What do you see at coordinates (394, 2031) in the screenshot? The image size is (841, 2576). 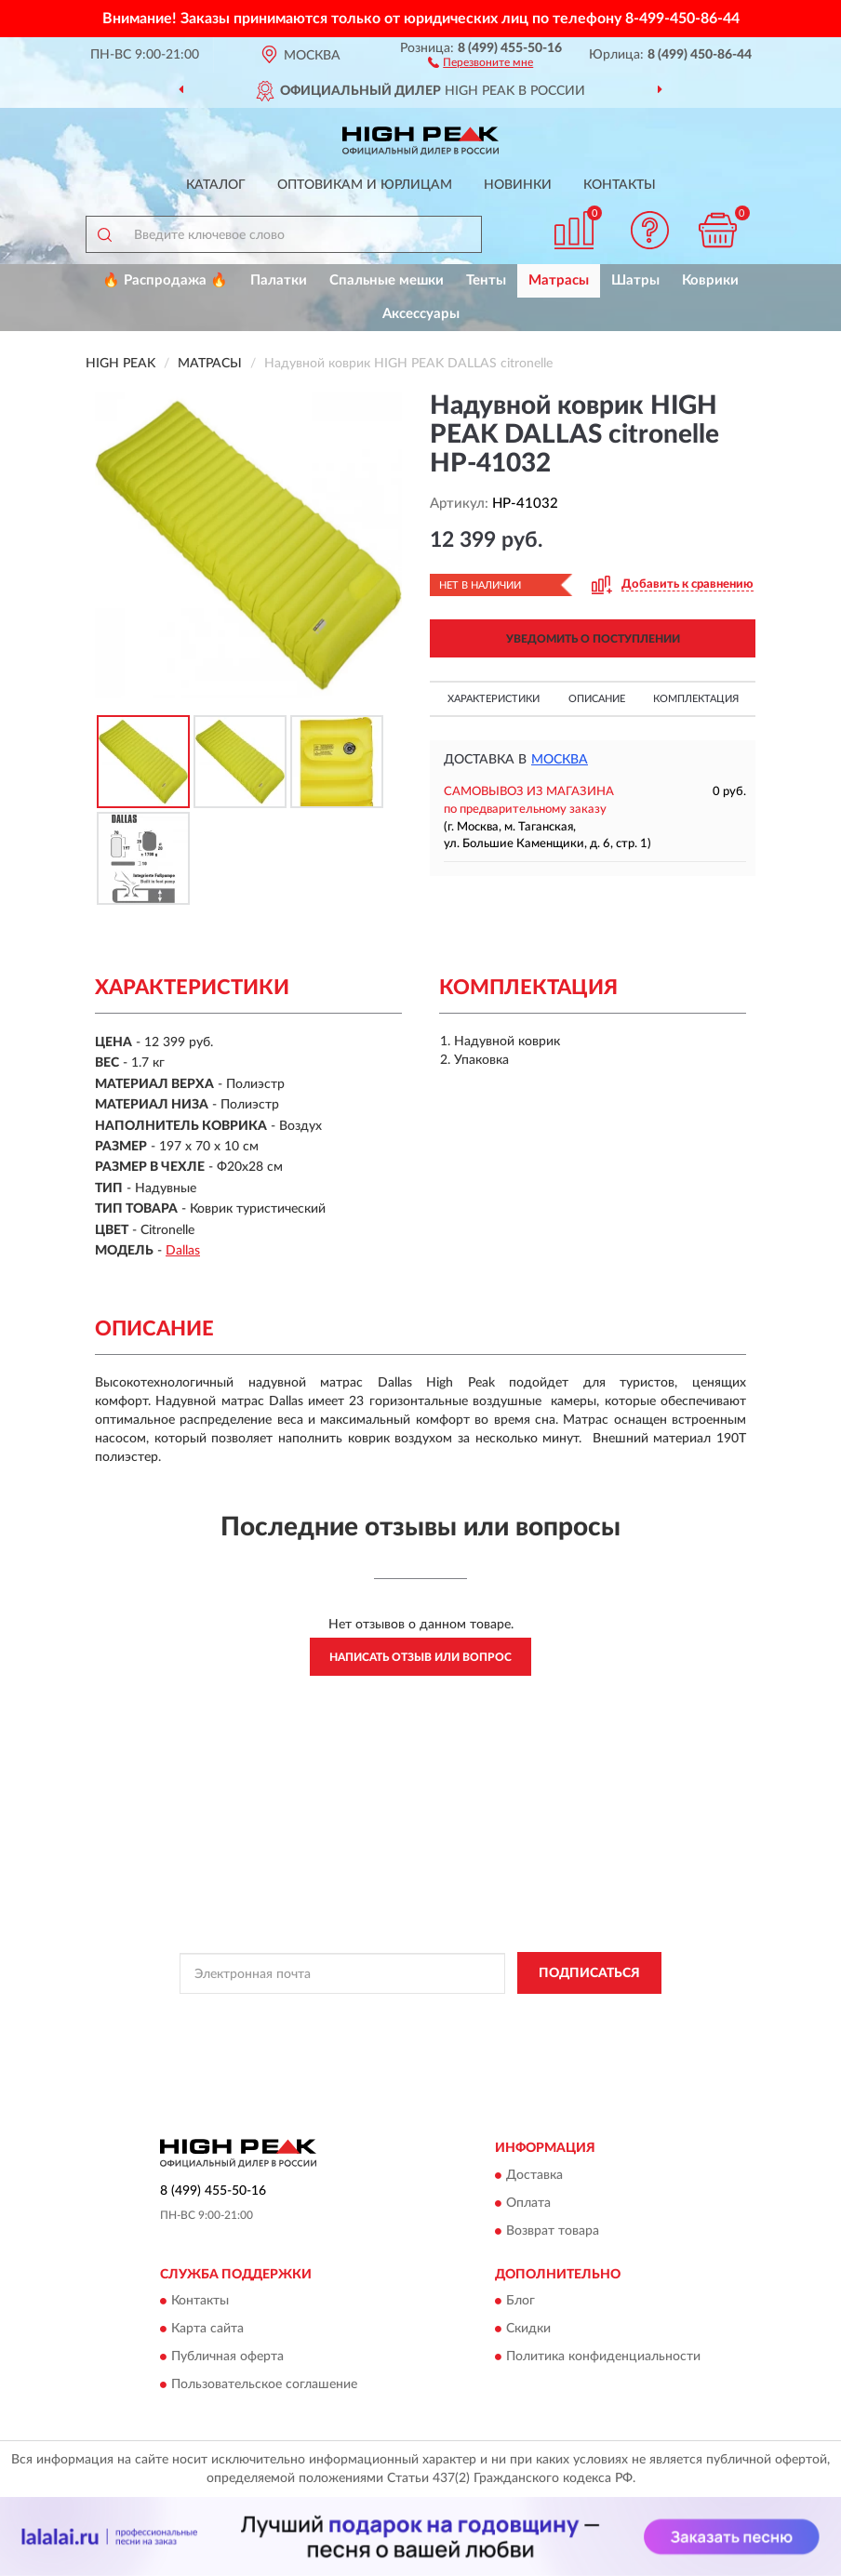 I see `Условиями пользования` at bounding box center [394, 2031].